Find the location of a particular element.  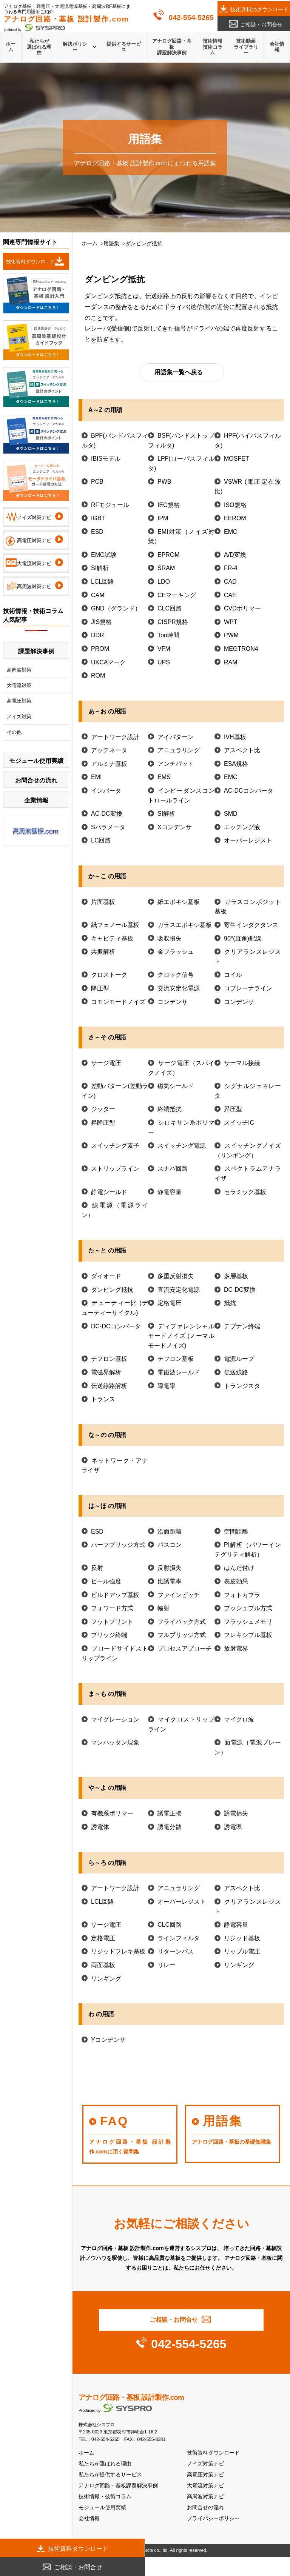

MEGTRON4 is located at coordinates (241, 649).